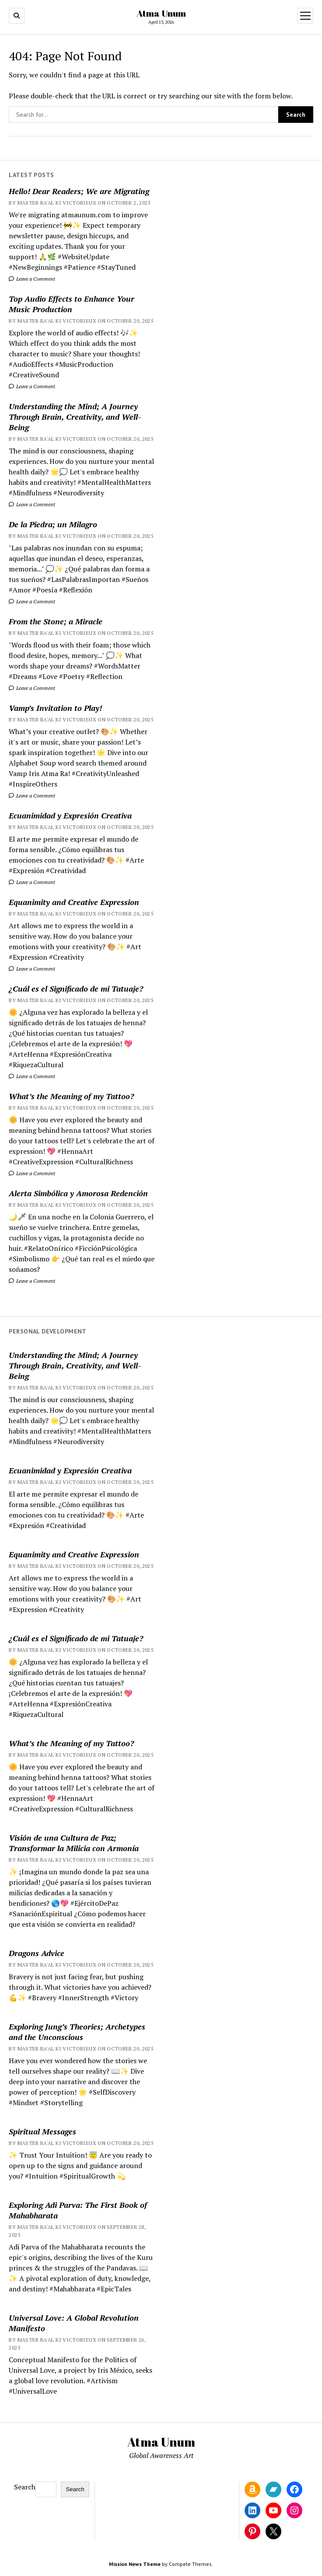 Image resolution: width=322 pixels, height=2576 pixels. What do you see at coordinates (55, 708) in the screenshot?
I see `Vamp’s Invitation to Play!` at bounding box center [55, 708].